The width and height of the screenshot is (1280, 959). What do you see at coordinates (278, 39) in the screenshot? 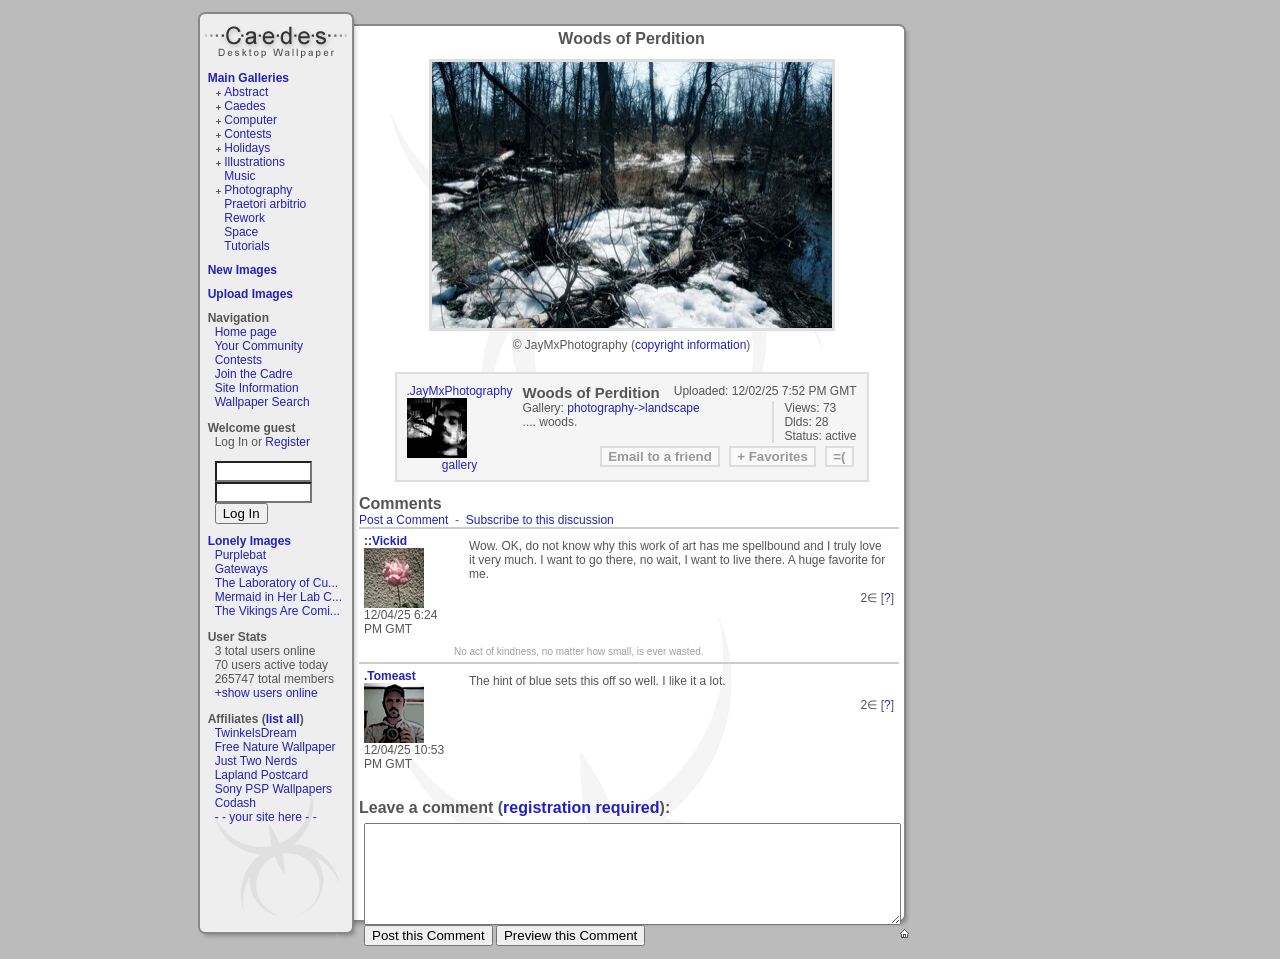
I see `Caedes` at bounding box center [278, 39].